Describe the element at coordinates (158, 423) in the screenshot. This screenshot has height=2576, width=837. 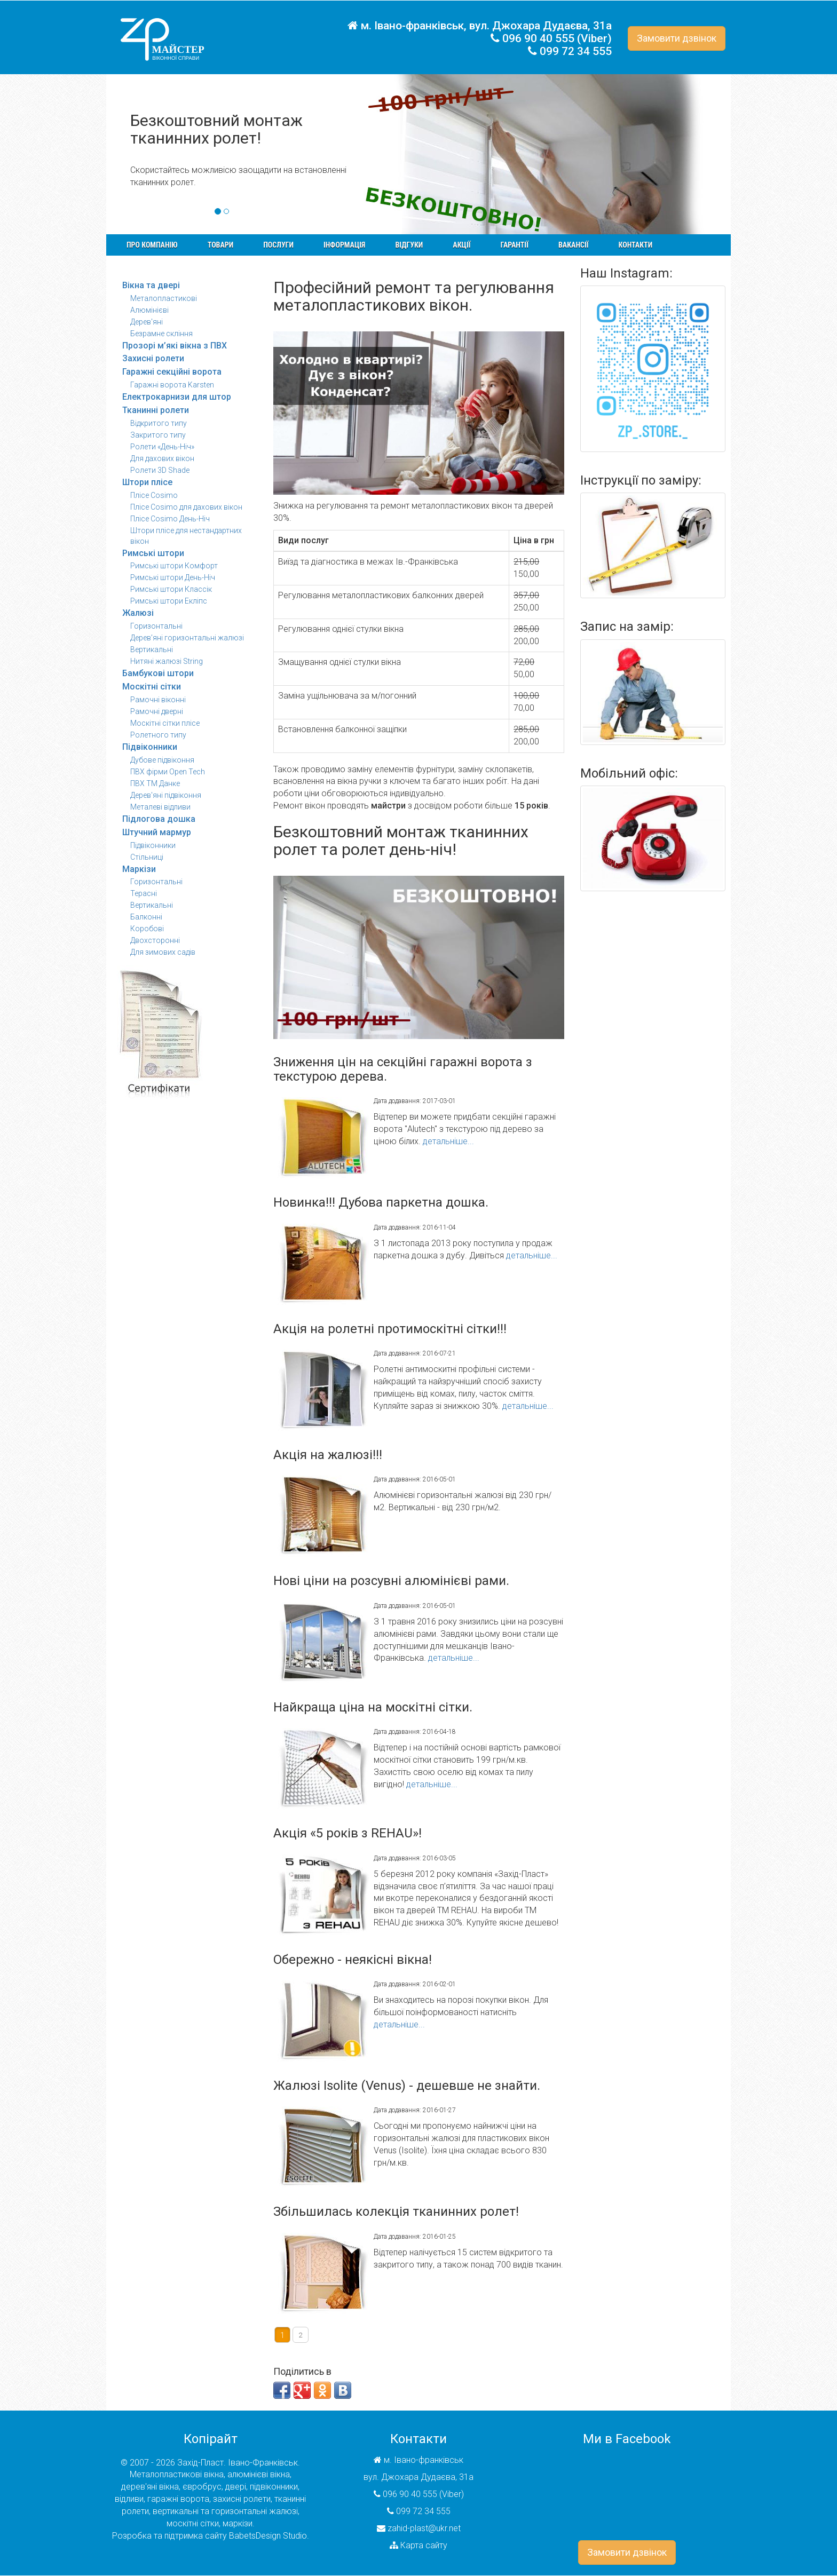
I see `Відкритого типу` at that location.